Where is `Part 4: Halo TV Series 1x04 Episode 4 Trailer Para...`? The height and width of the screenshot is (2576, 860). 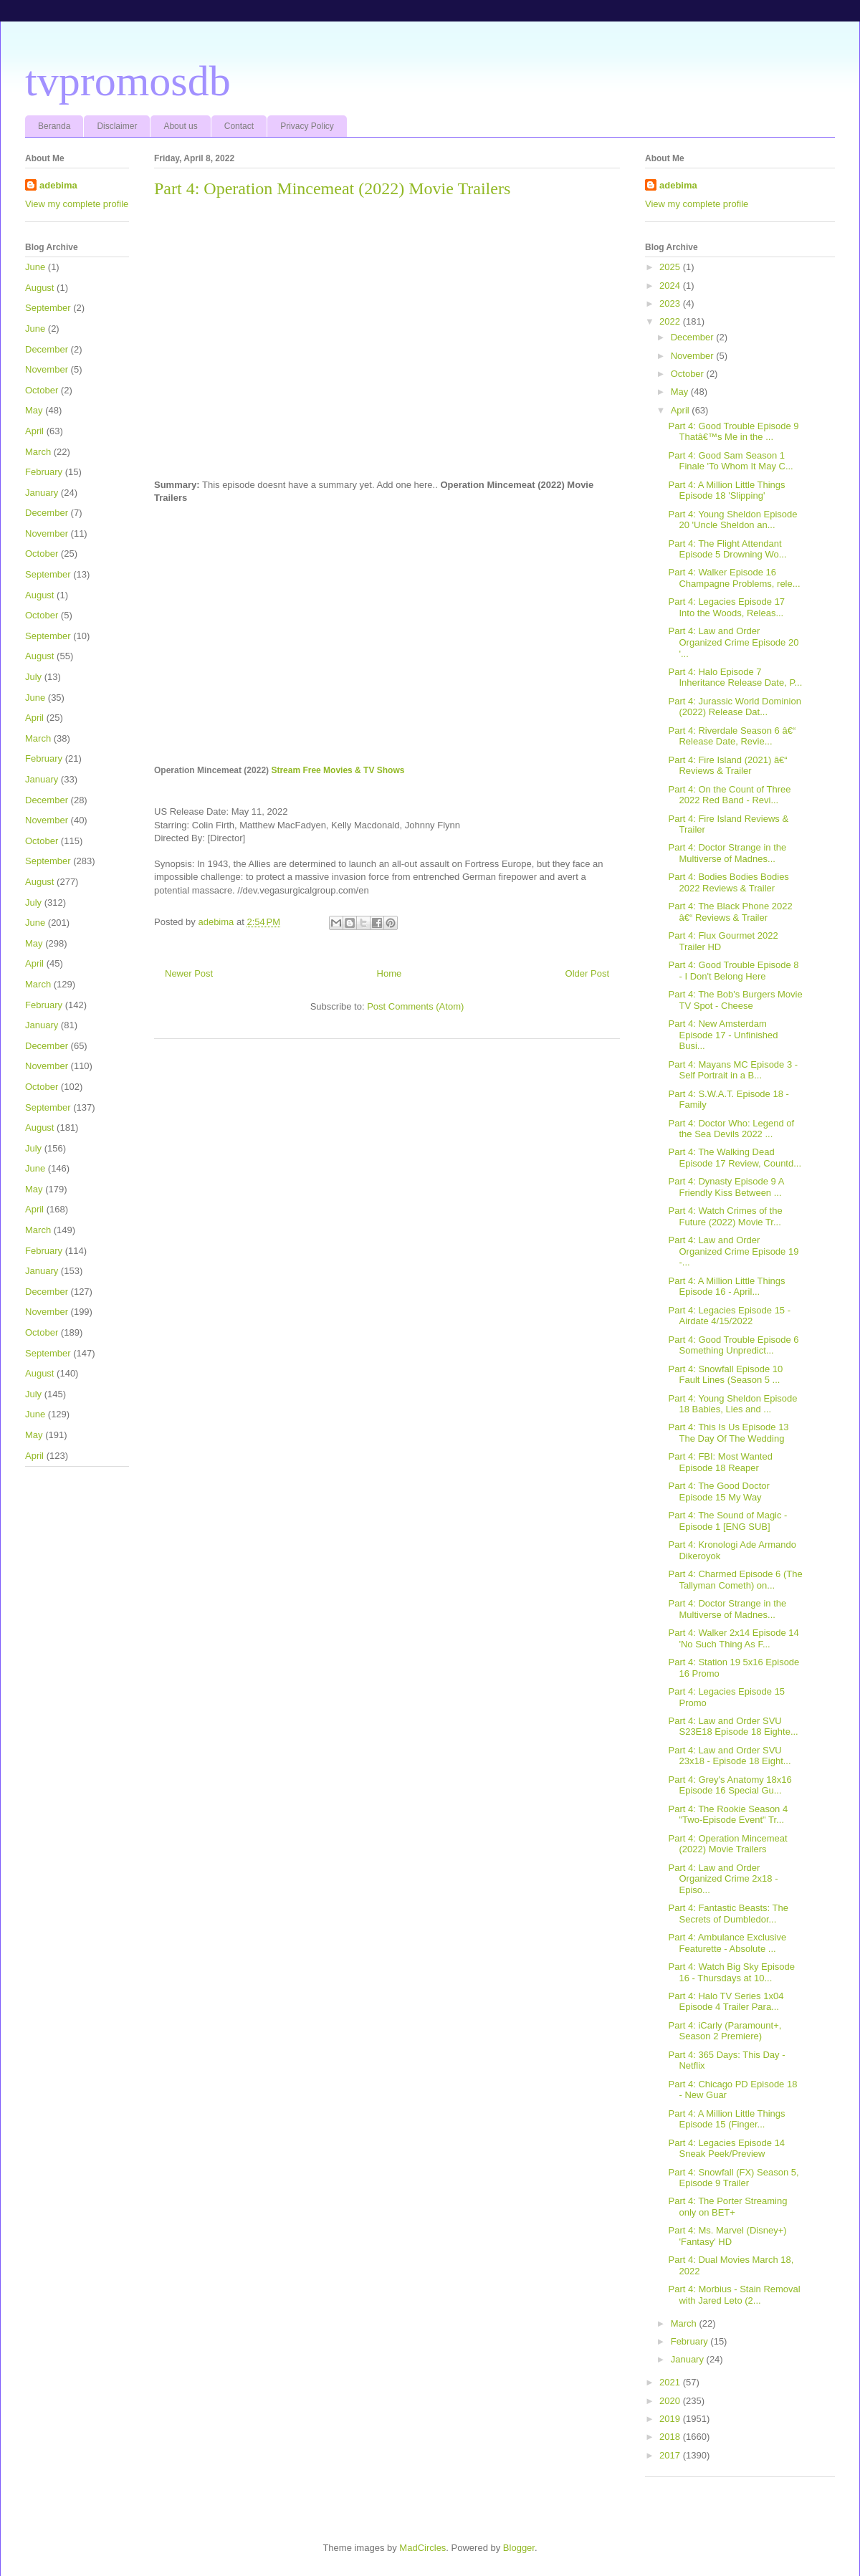 Part 4: Halo TV Series 1x04 Episode 4 Trailer Para... is located at coordinates (725, 2002).